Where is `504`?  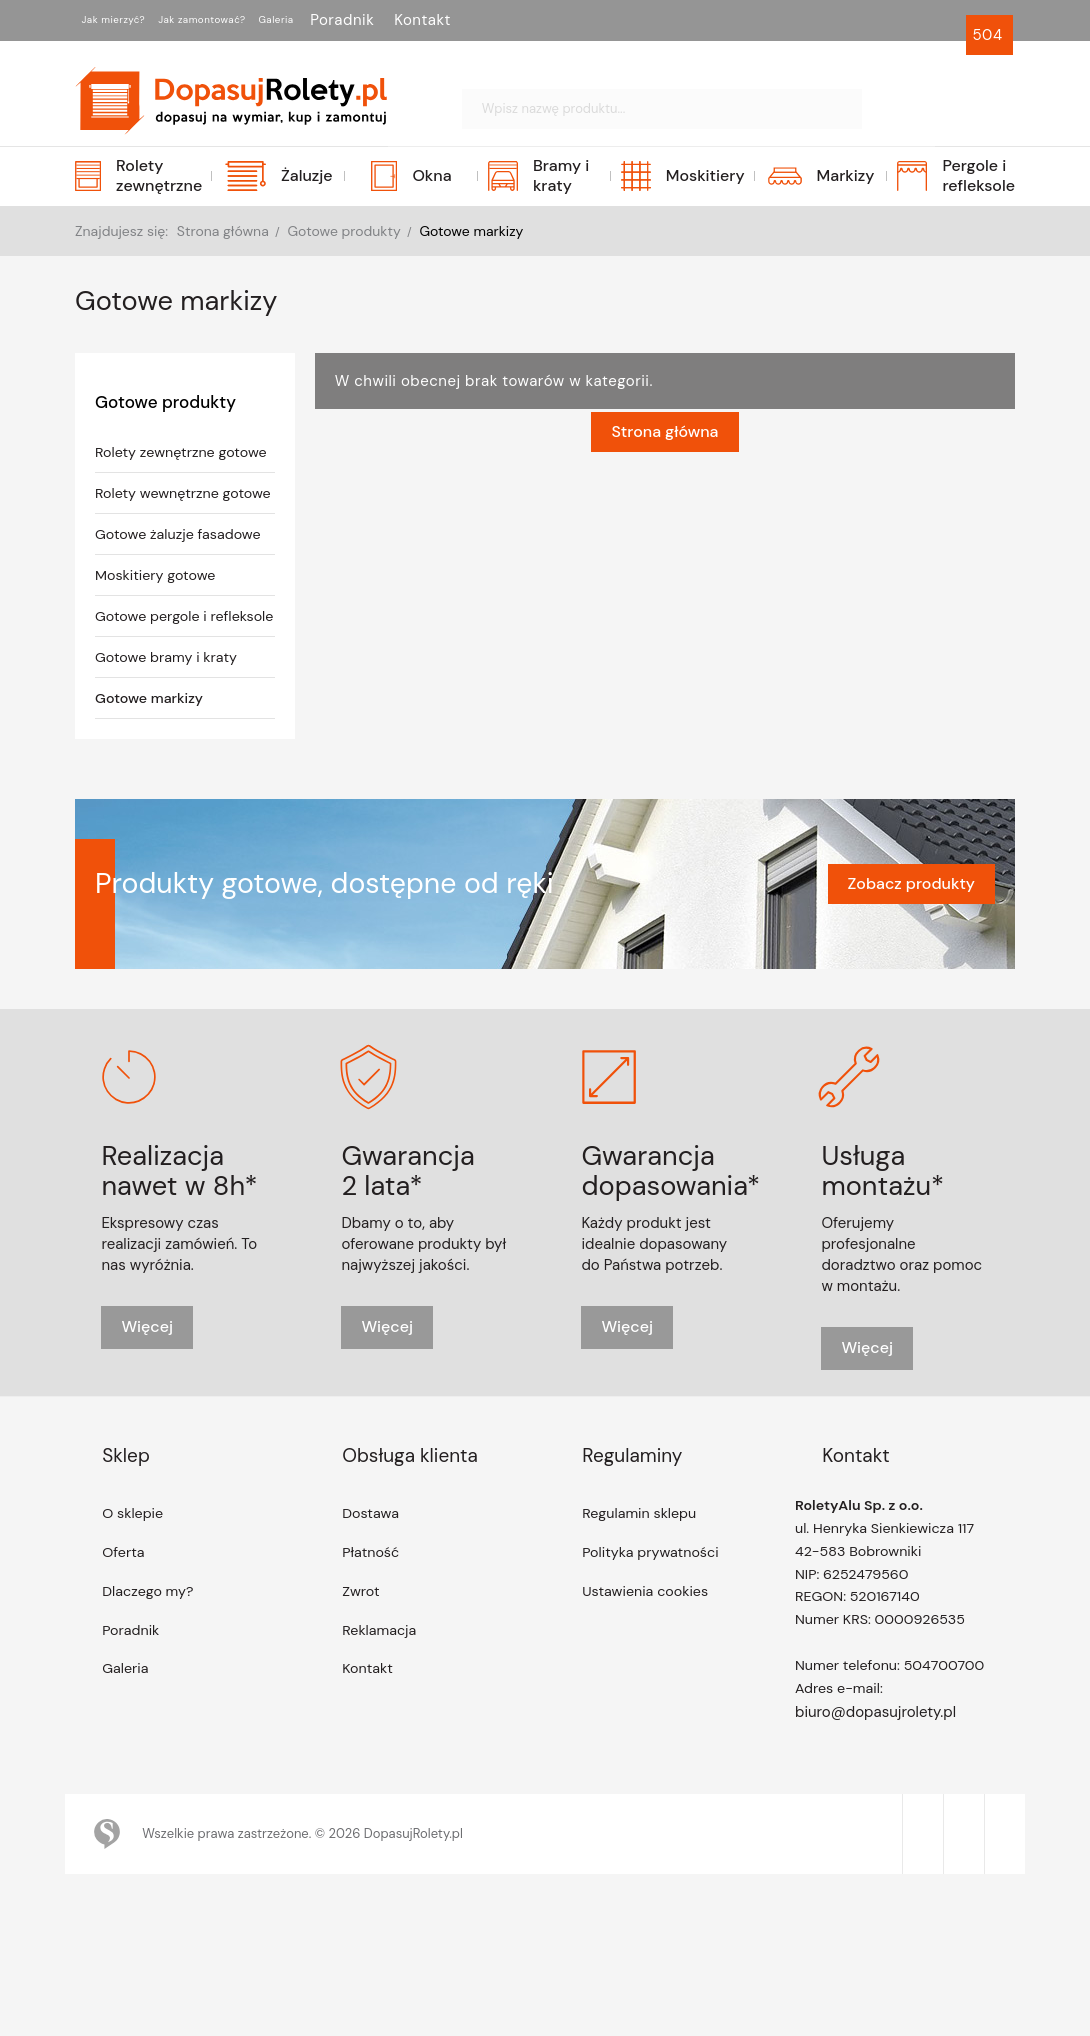
504 is located at coordinates (989, 35).